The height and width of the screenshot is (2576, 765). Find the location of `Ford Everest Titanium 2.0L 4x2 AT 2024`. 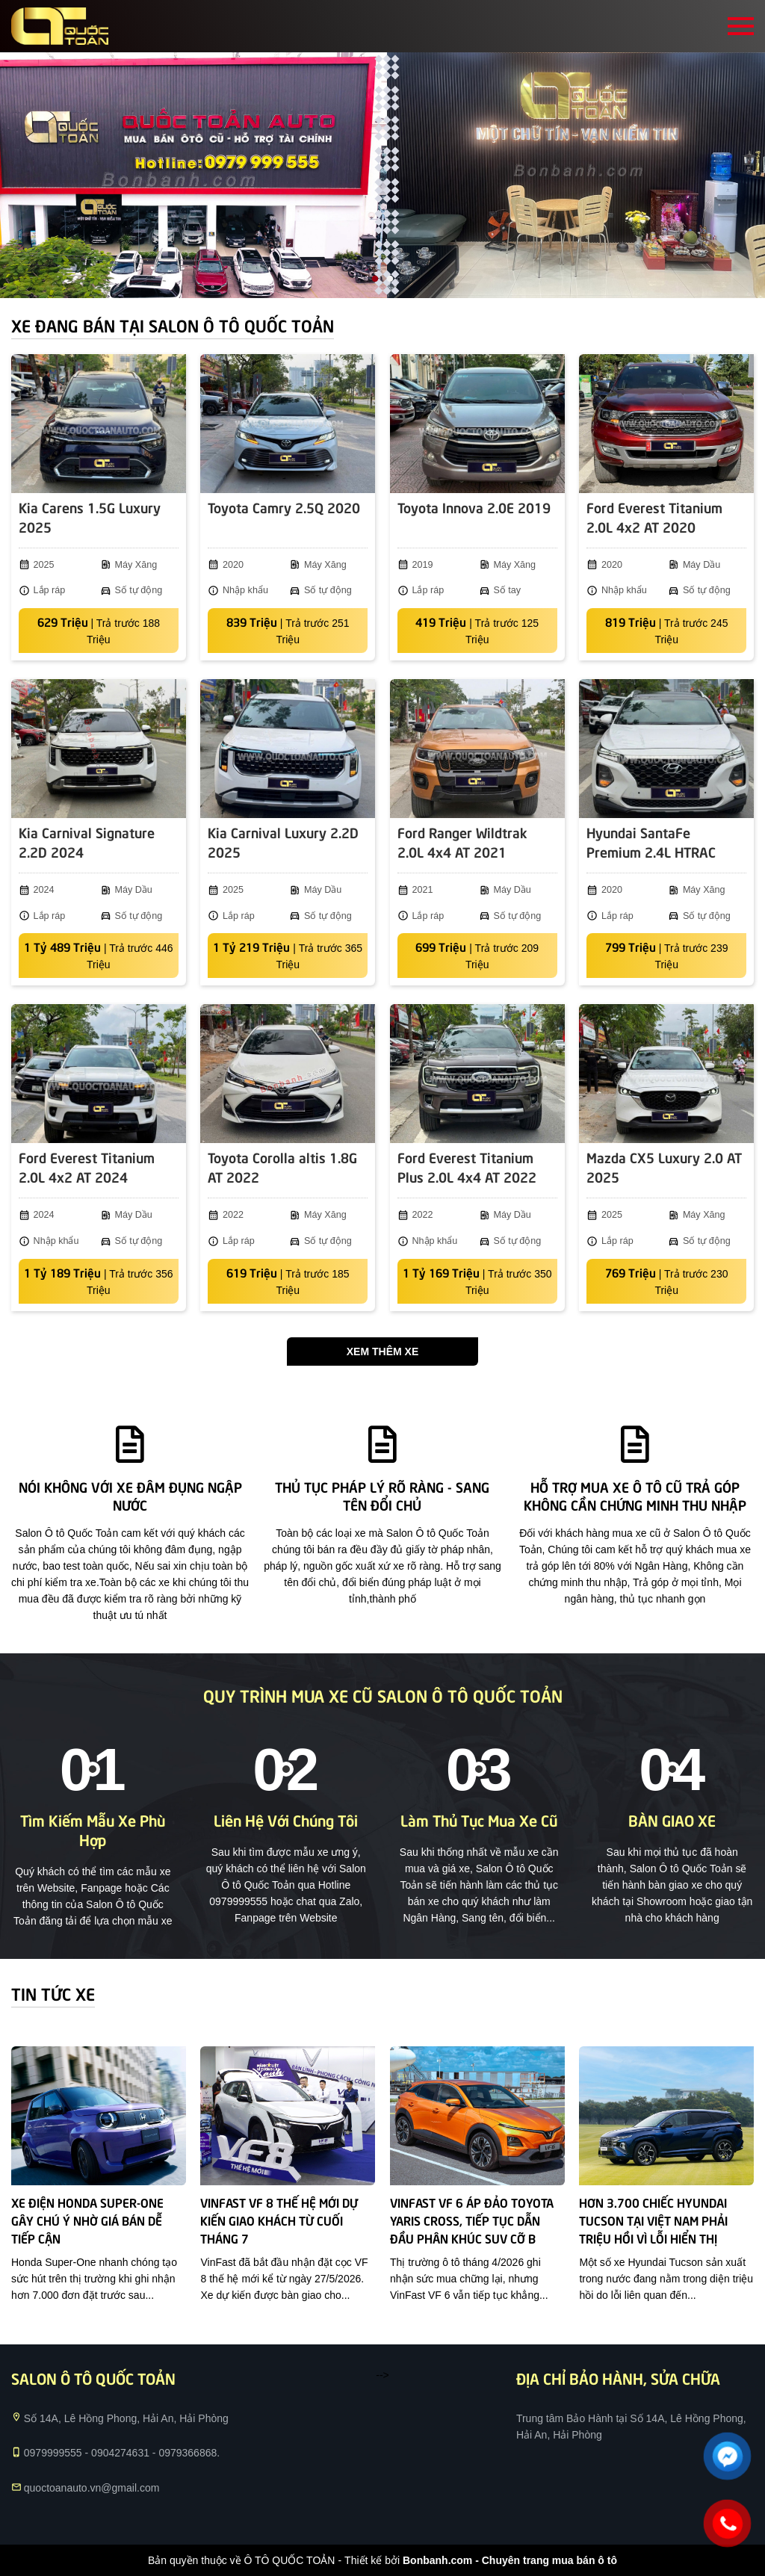

Ford Everest Titanium 2.0L 4x2 AT 2024 is located at coordinates (87, 1167).